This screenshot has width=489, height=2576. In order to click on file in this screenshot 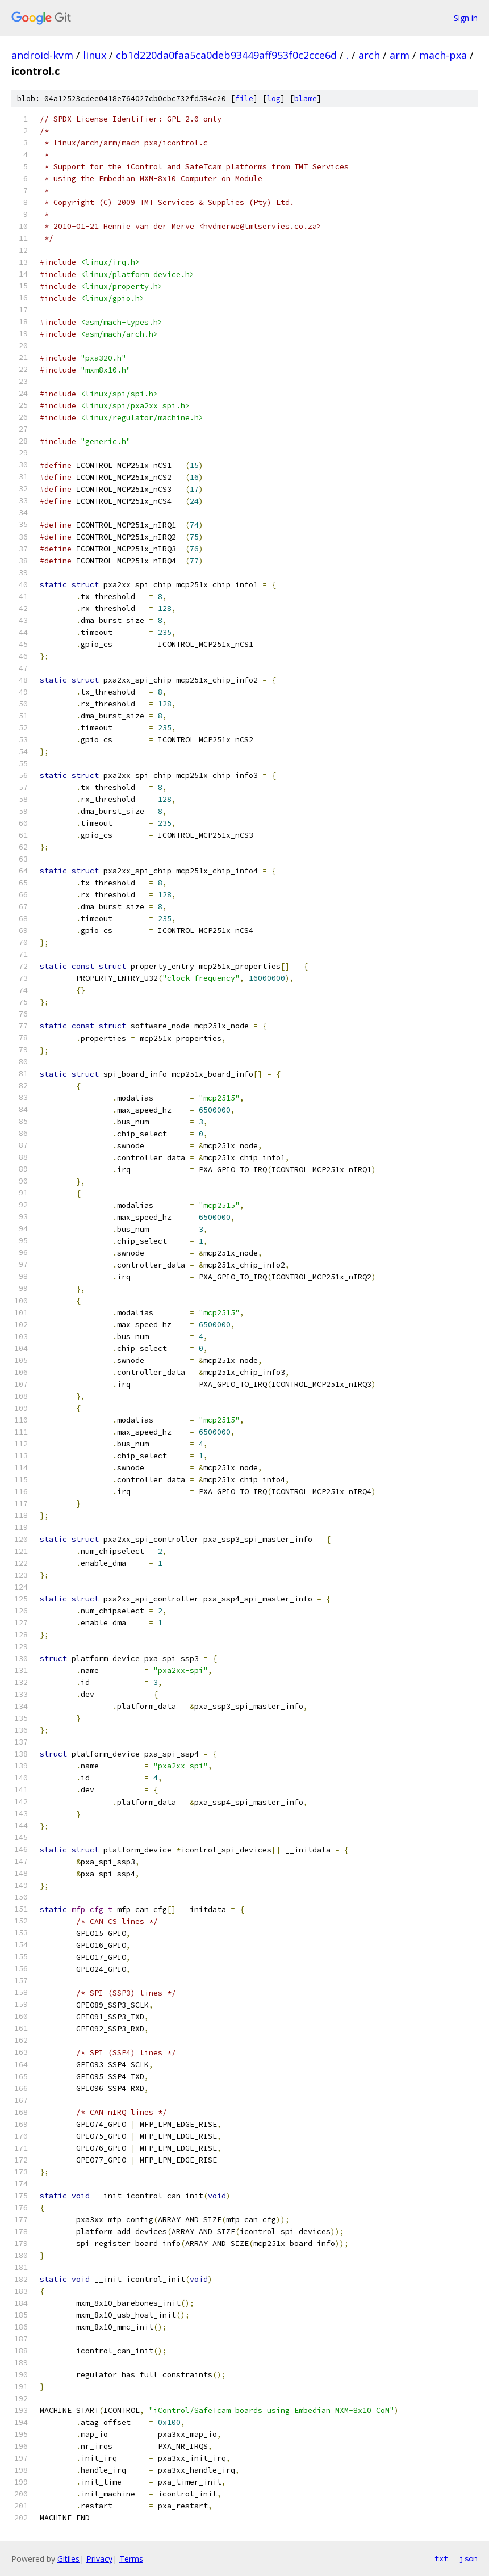, I will do `click(244, 98)`.